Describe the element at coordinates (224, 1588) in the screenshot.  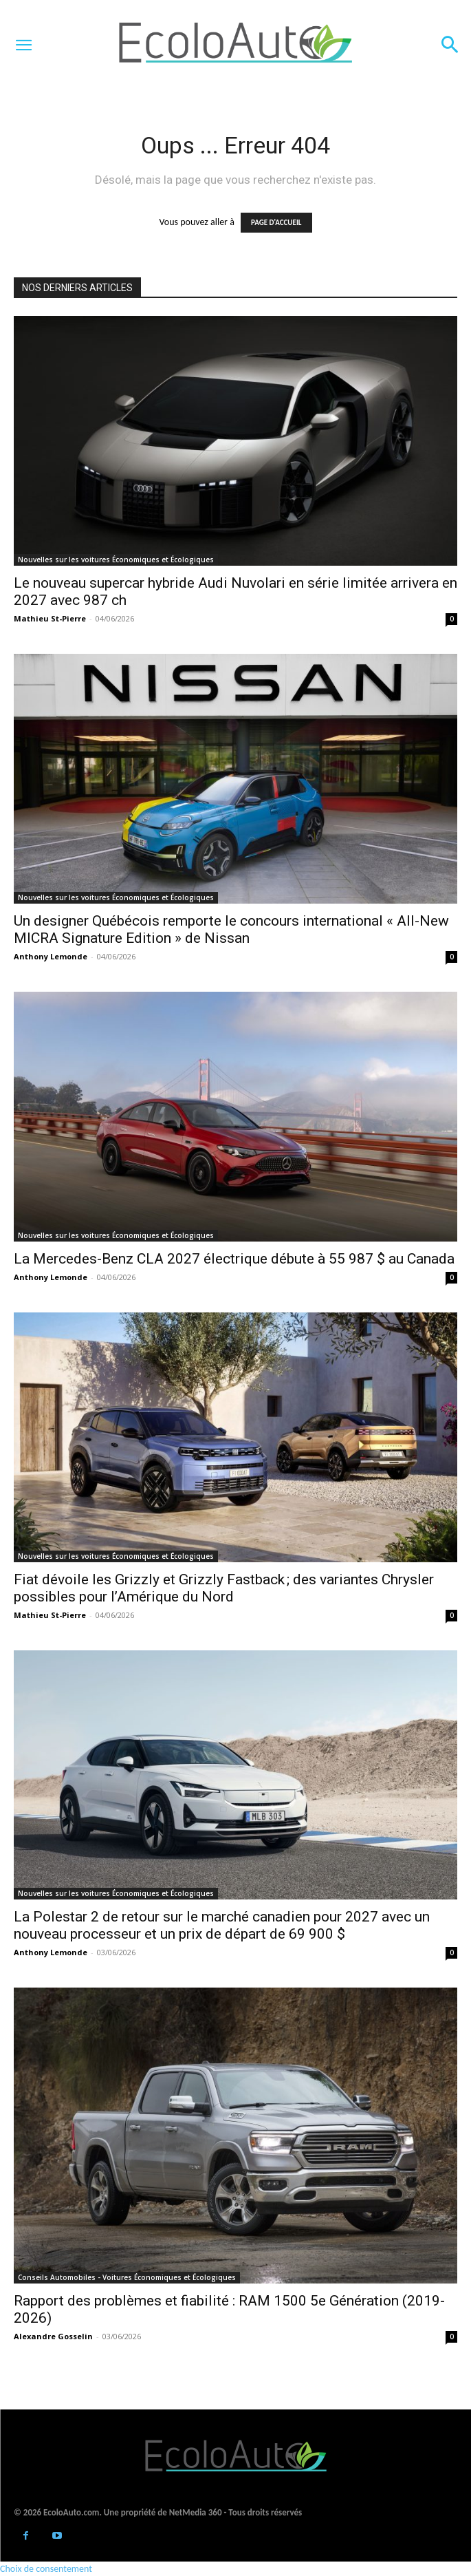
I see `Fiat dévoile les Grizzly et Grizzly Fastback ; des variantes Chrysler possibles pour l’Amérique du Nord` at that location.